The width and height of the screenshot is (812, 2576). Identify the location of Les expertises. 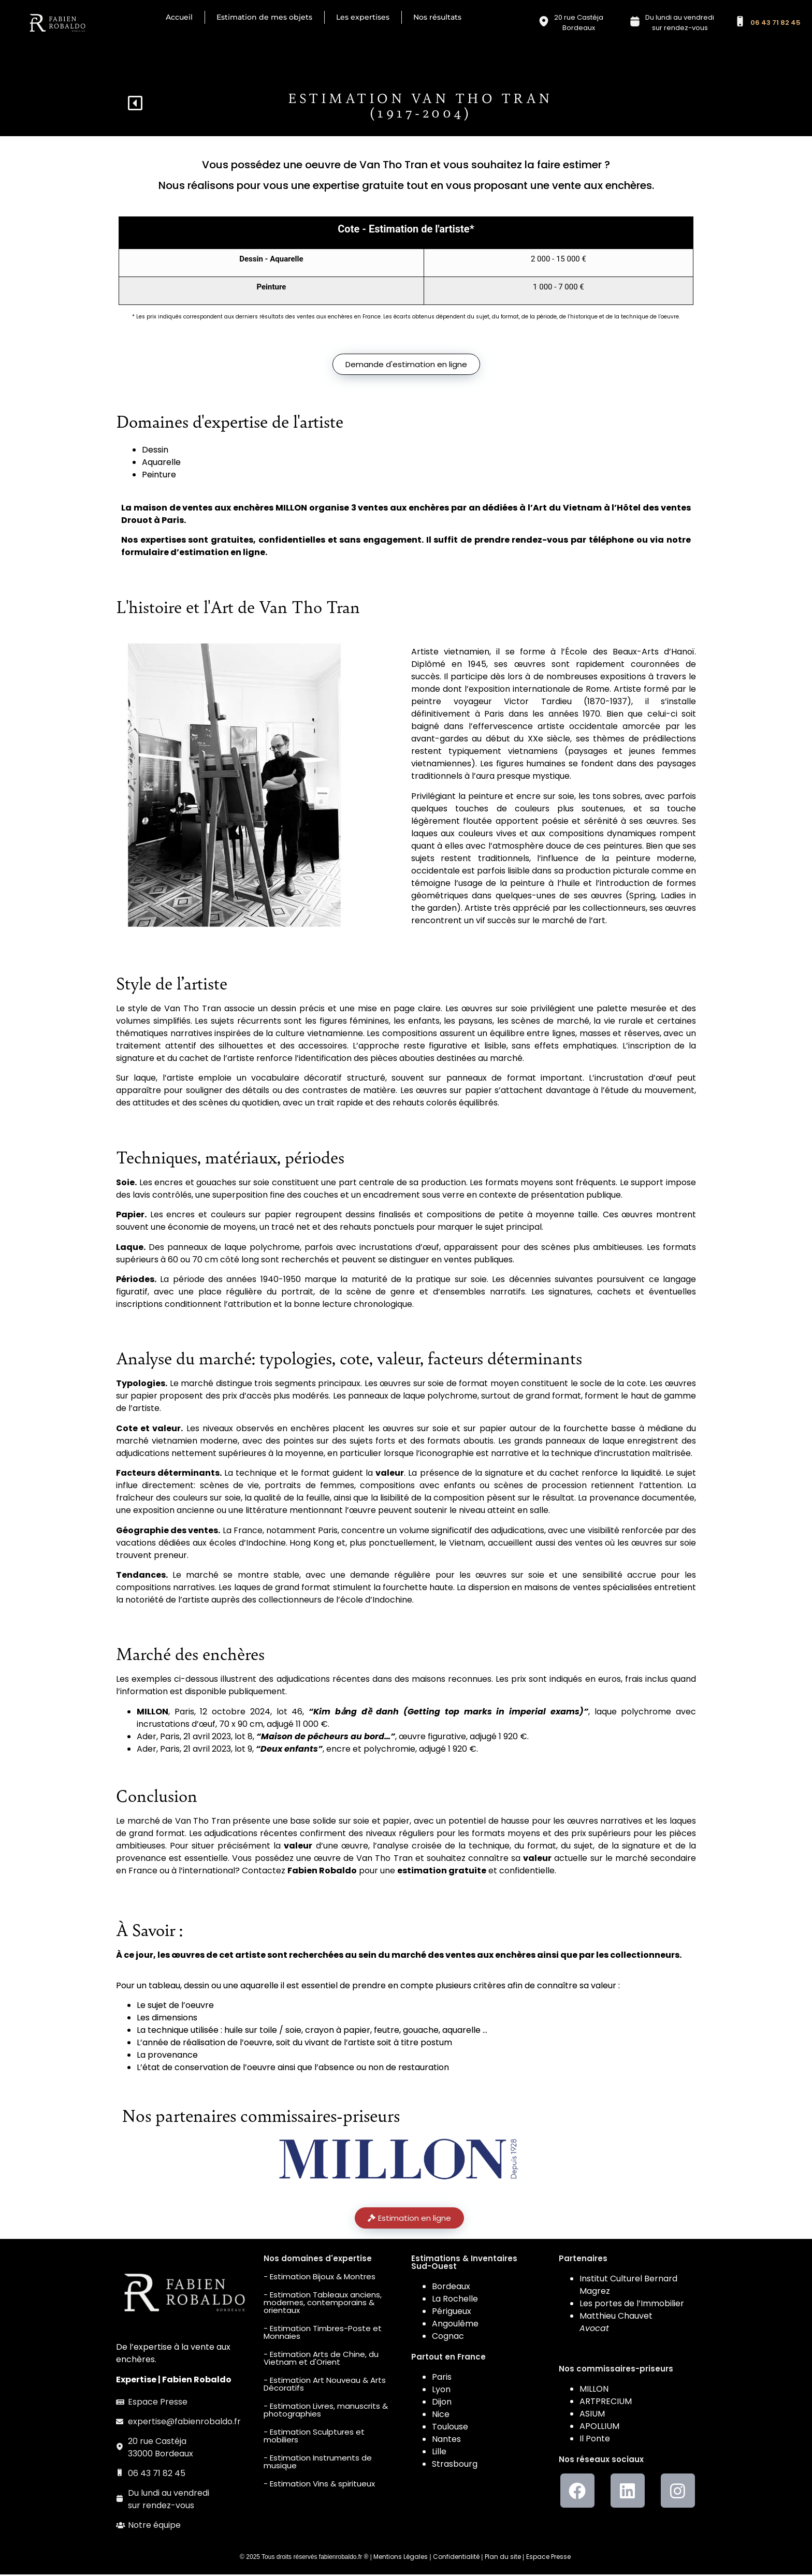
(362, 17).